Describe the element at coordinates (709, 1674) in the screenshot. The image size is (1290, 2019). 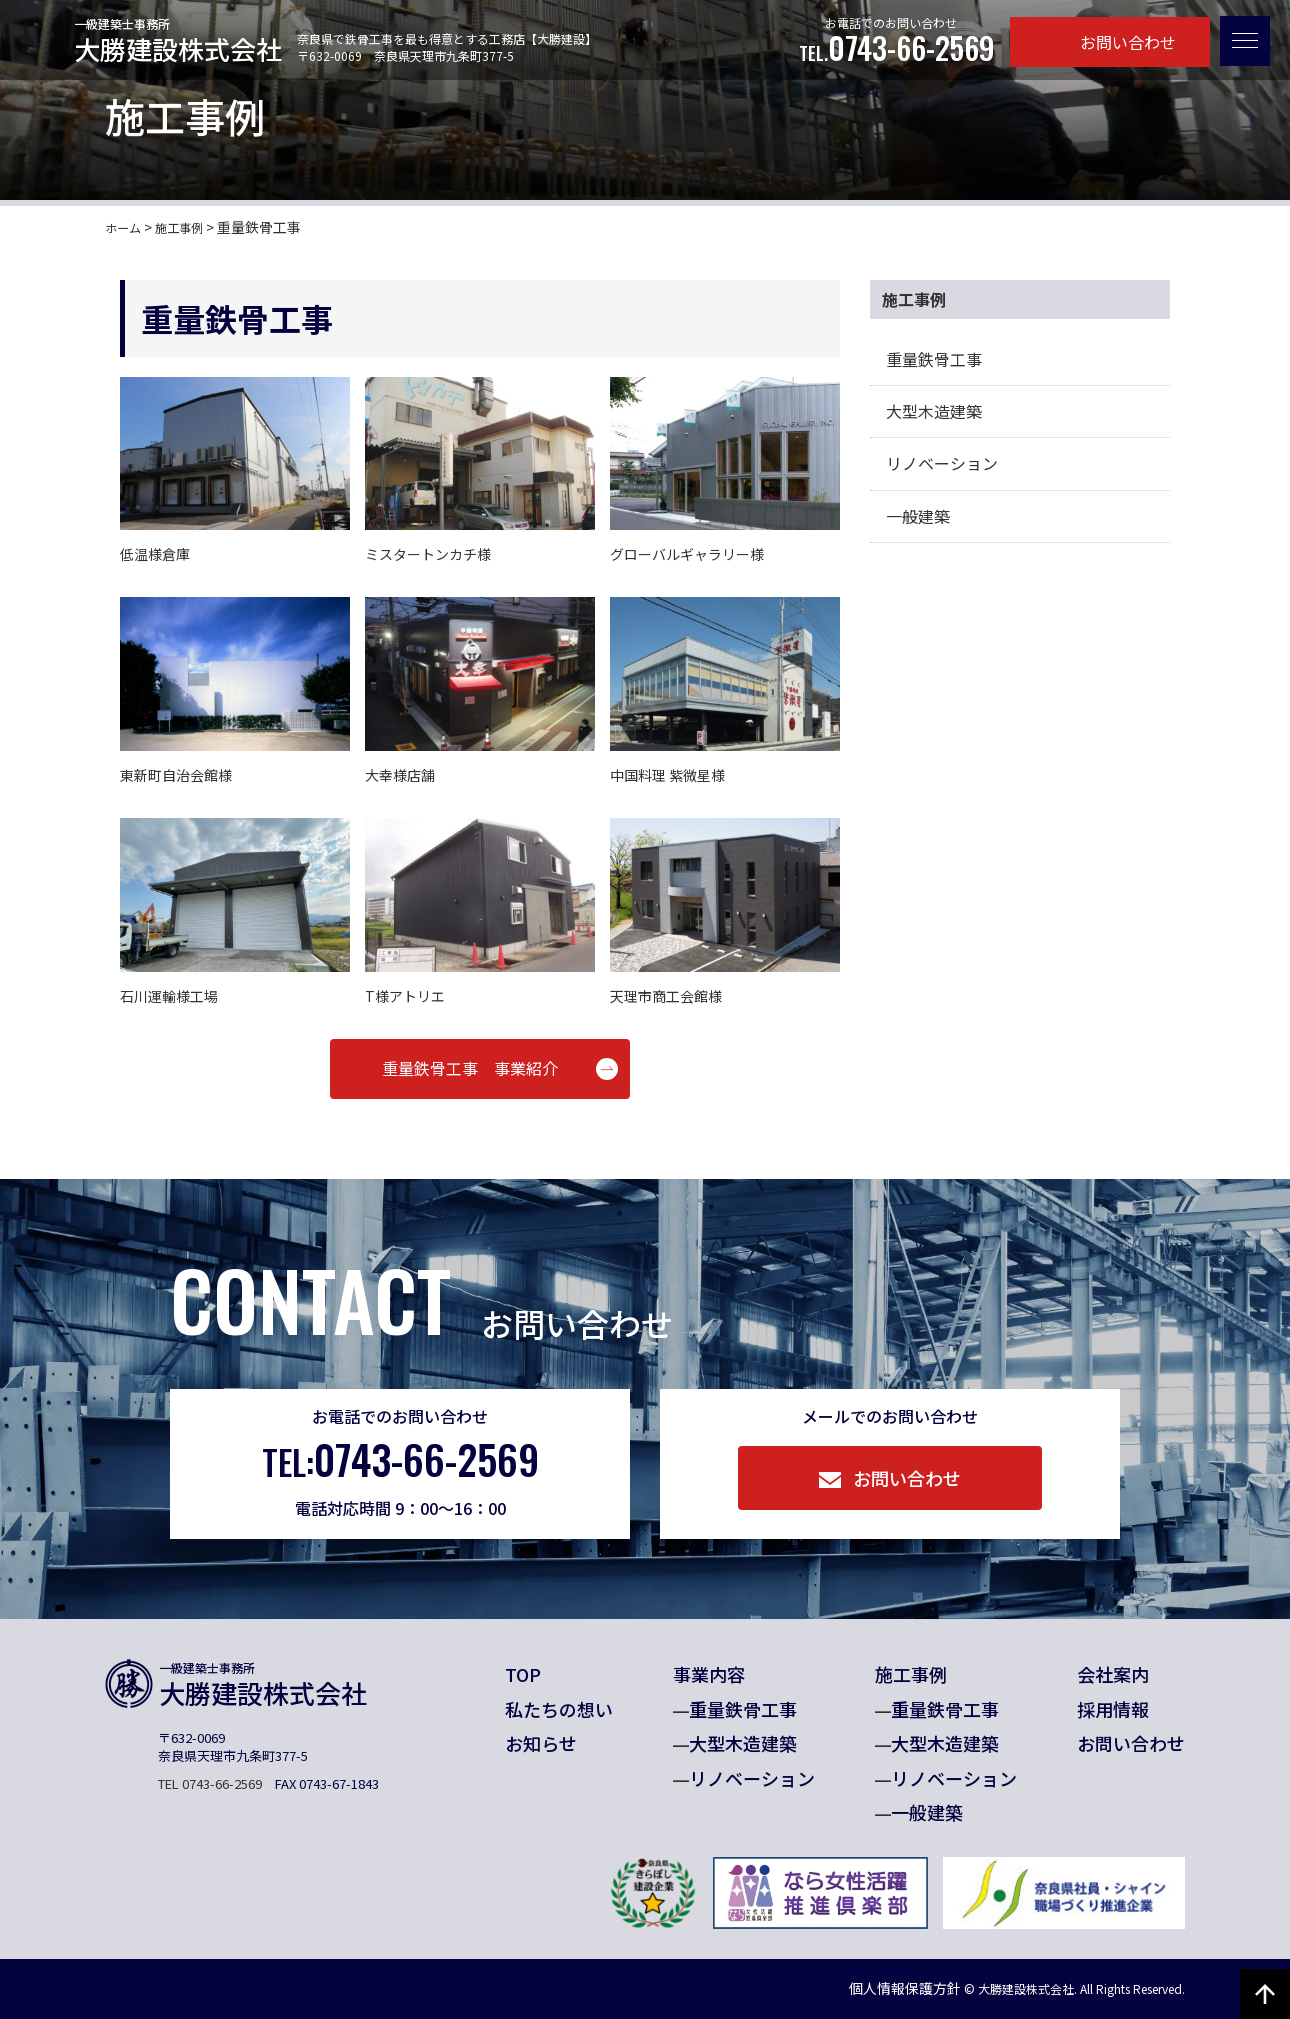
I see `事業内容` at that location.